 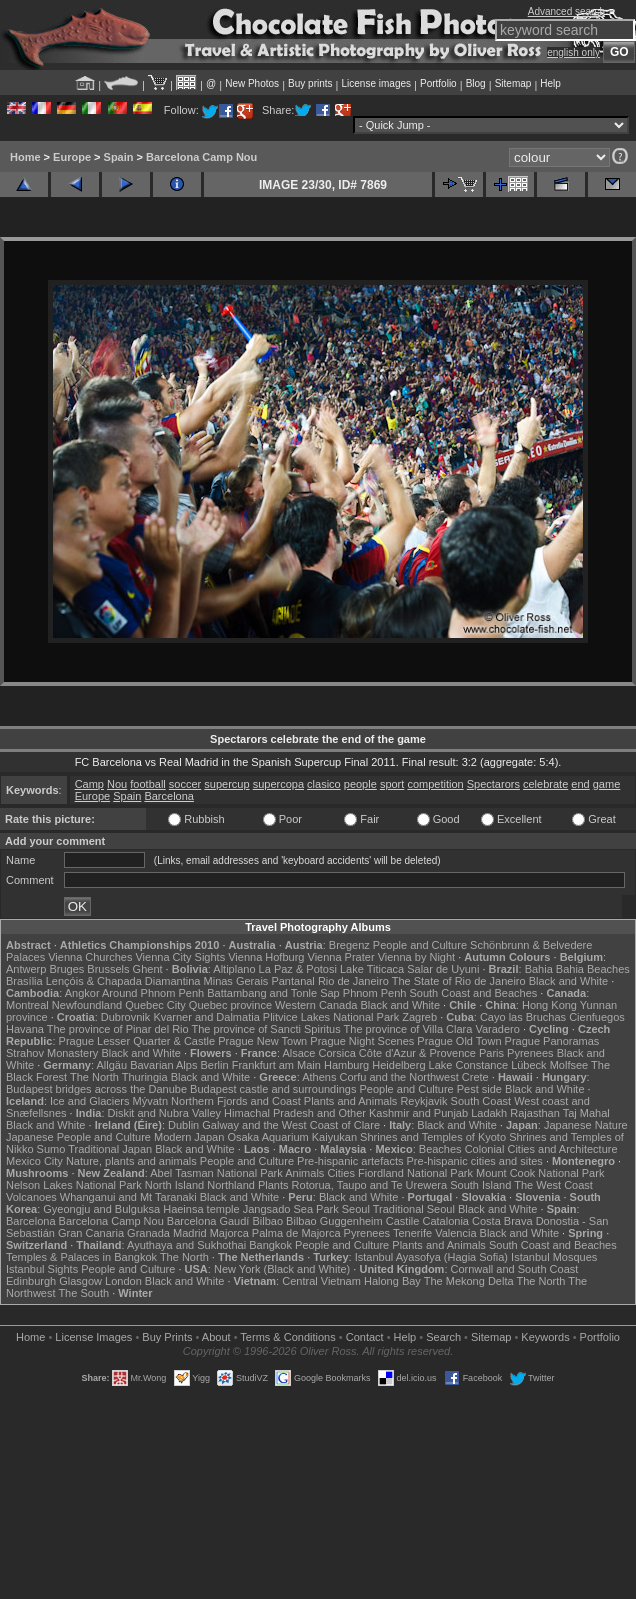 I want to click on Camp, so click(x=89, y=784).